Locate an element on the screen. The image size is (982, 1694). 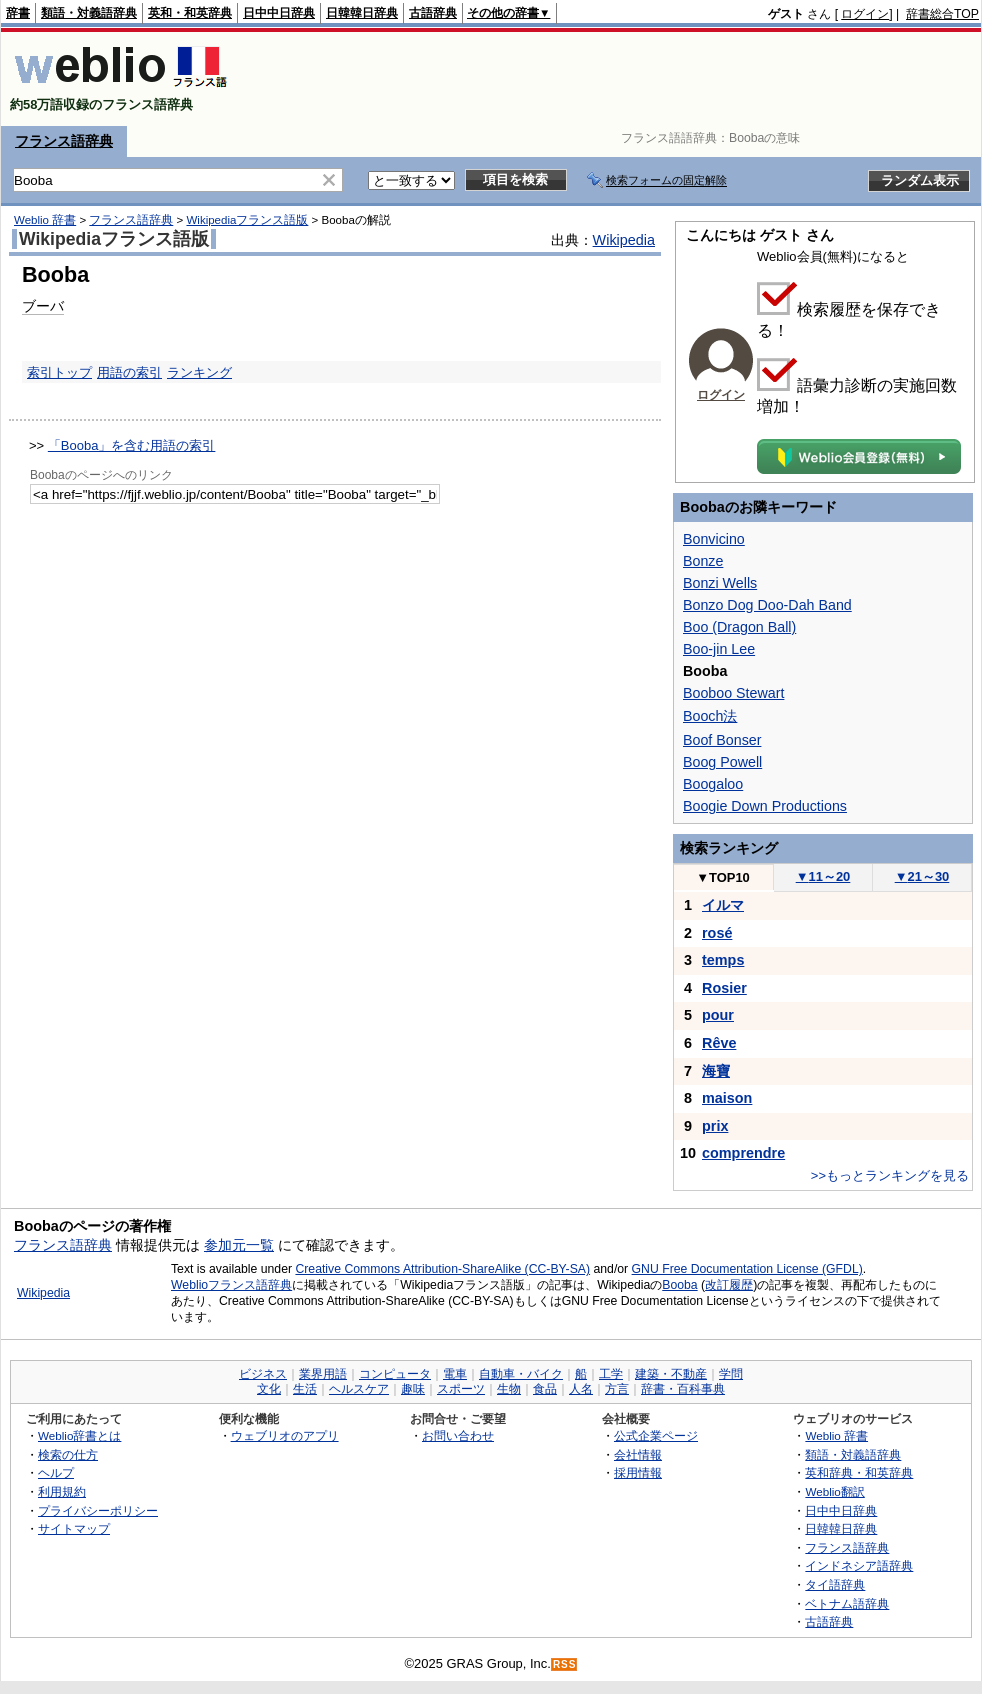
自動車・バイク is located at coordinates (521, 1374).